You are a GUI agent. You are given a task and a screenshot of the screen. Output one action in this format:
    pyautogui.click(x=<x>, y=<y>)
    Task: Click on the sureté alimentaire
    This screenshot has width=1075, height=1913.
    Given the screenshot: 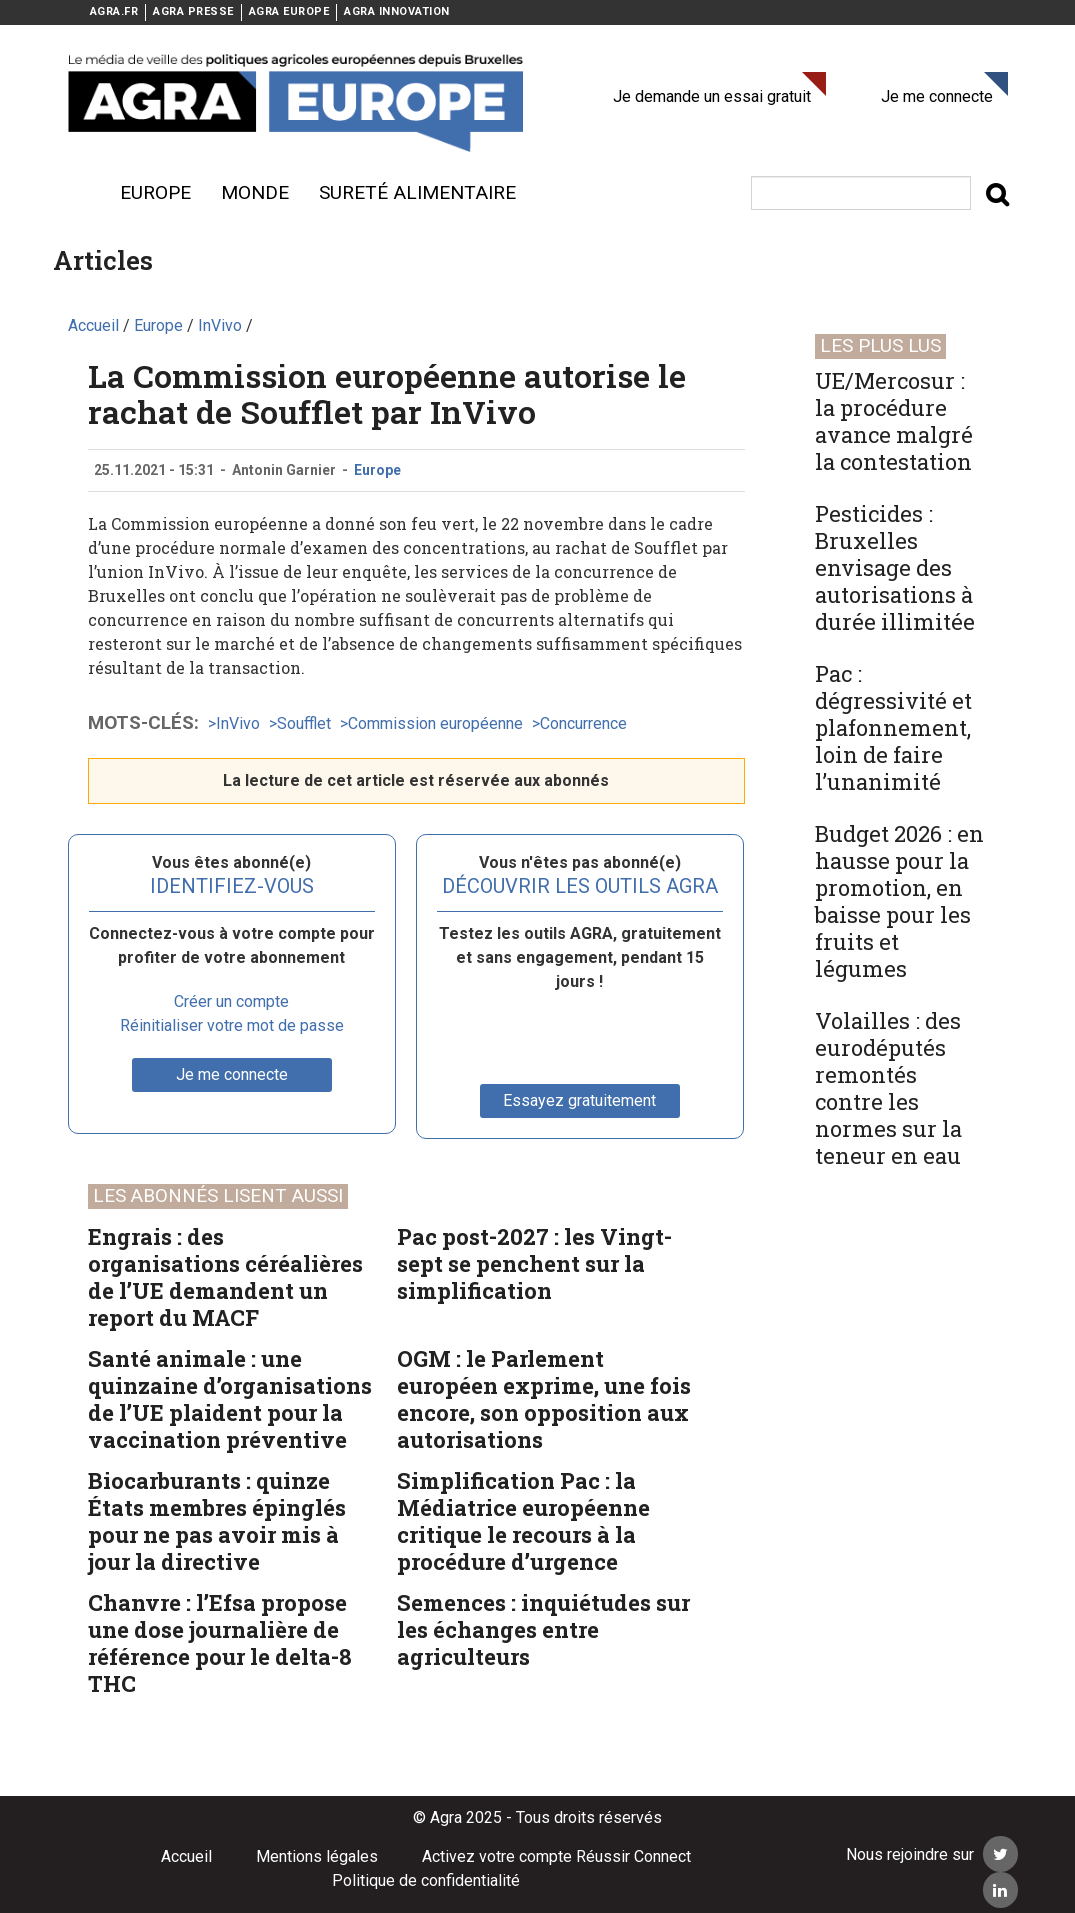 What is the action you would take?
    pyautogui.click(x=417, y=192)
    